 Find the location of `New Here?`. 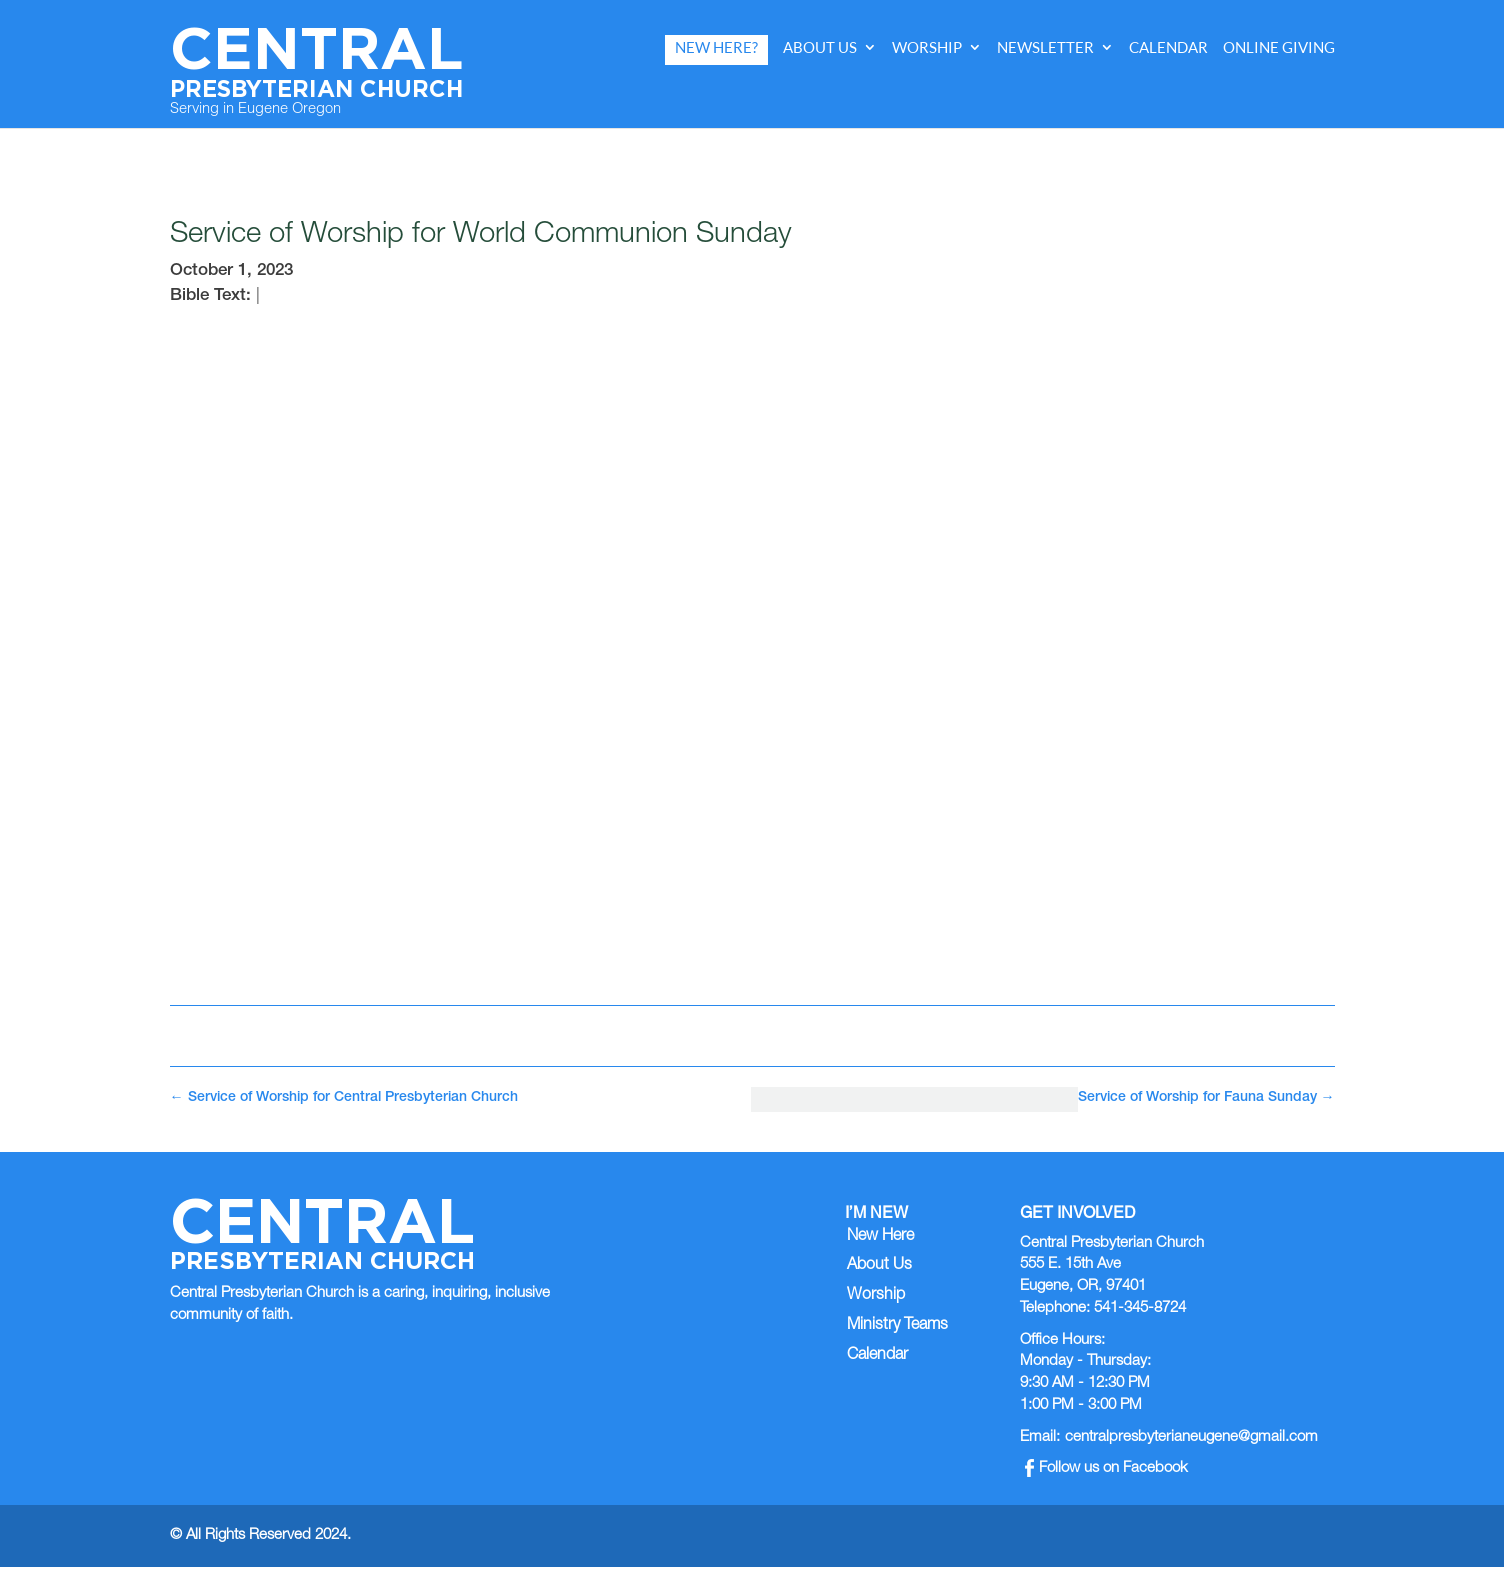

New Here? is located at coordinates (716, 47).